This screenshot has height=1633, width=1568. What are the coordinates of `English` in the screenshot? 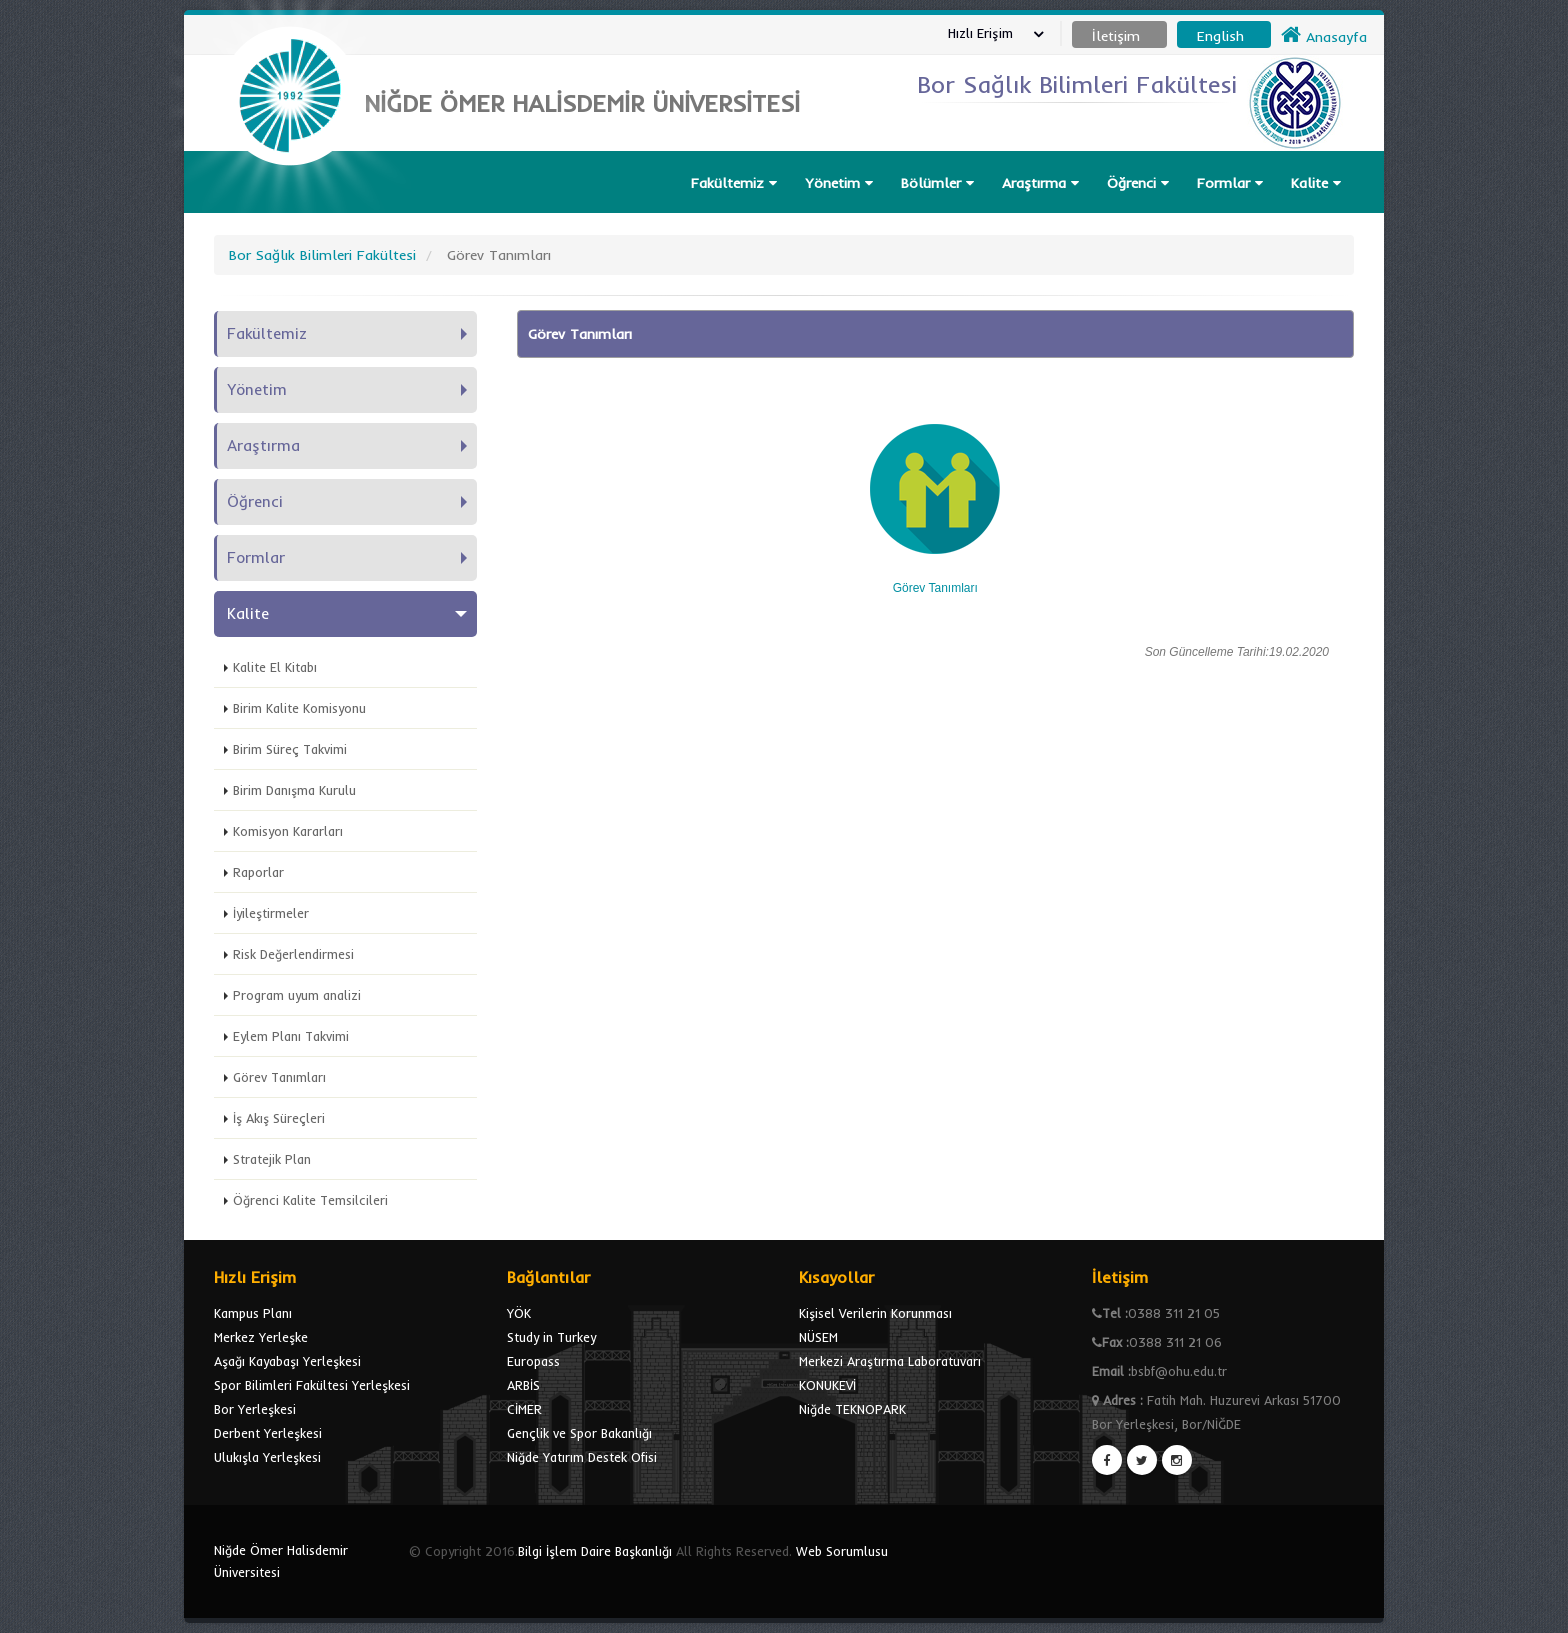 It's located at (1220, 36).